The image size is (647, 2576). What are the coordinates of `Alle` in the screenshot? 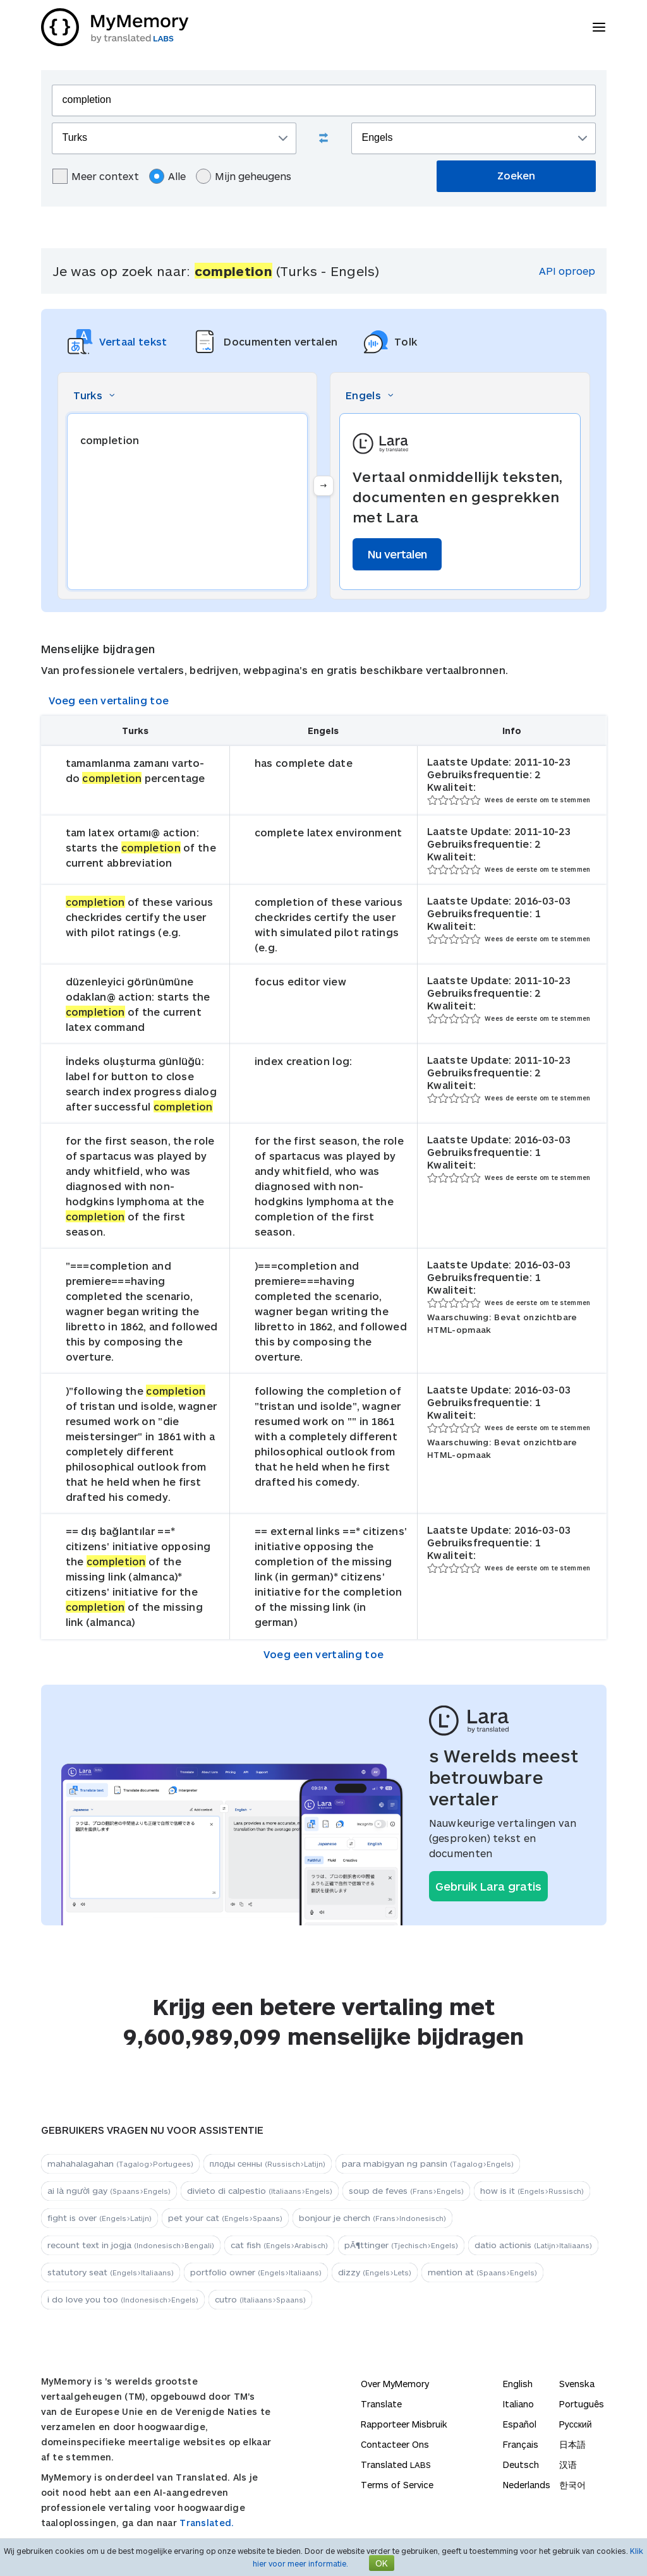 It's located at (167, 176).